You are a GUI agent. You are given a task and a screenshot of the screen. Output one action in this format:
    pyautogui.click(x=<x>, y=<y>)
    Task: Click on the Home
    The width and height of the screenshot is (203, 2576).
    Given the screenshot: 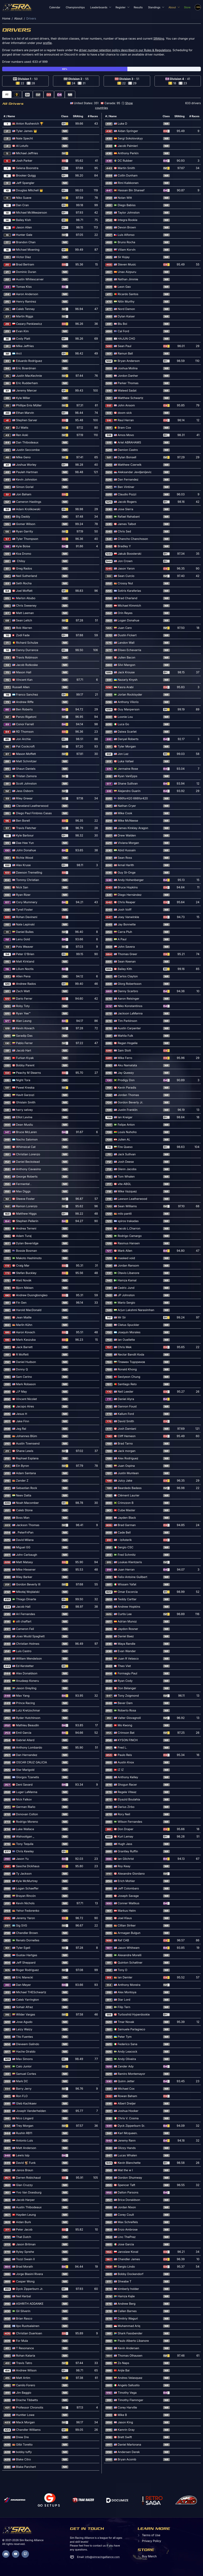 What is the action you would take?
    pyautogui.click(x=6, y=18)
    